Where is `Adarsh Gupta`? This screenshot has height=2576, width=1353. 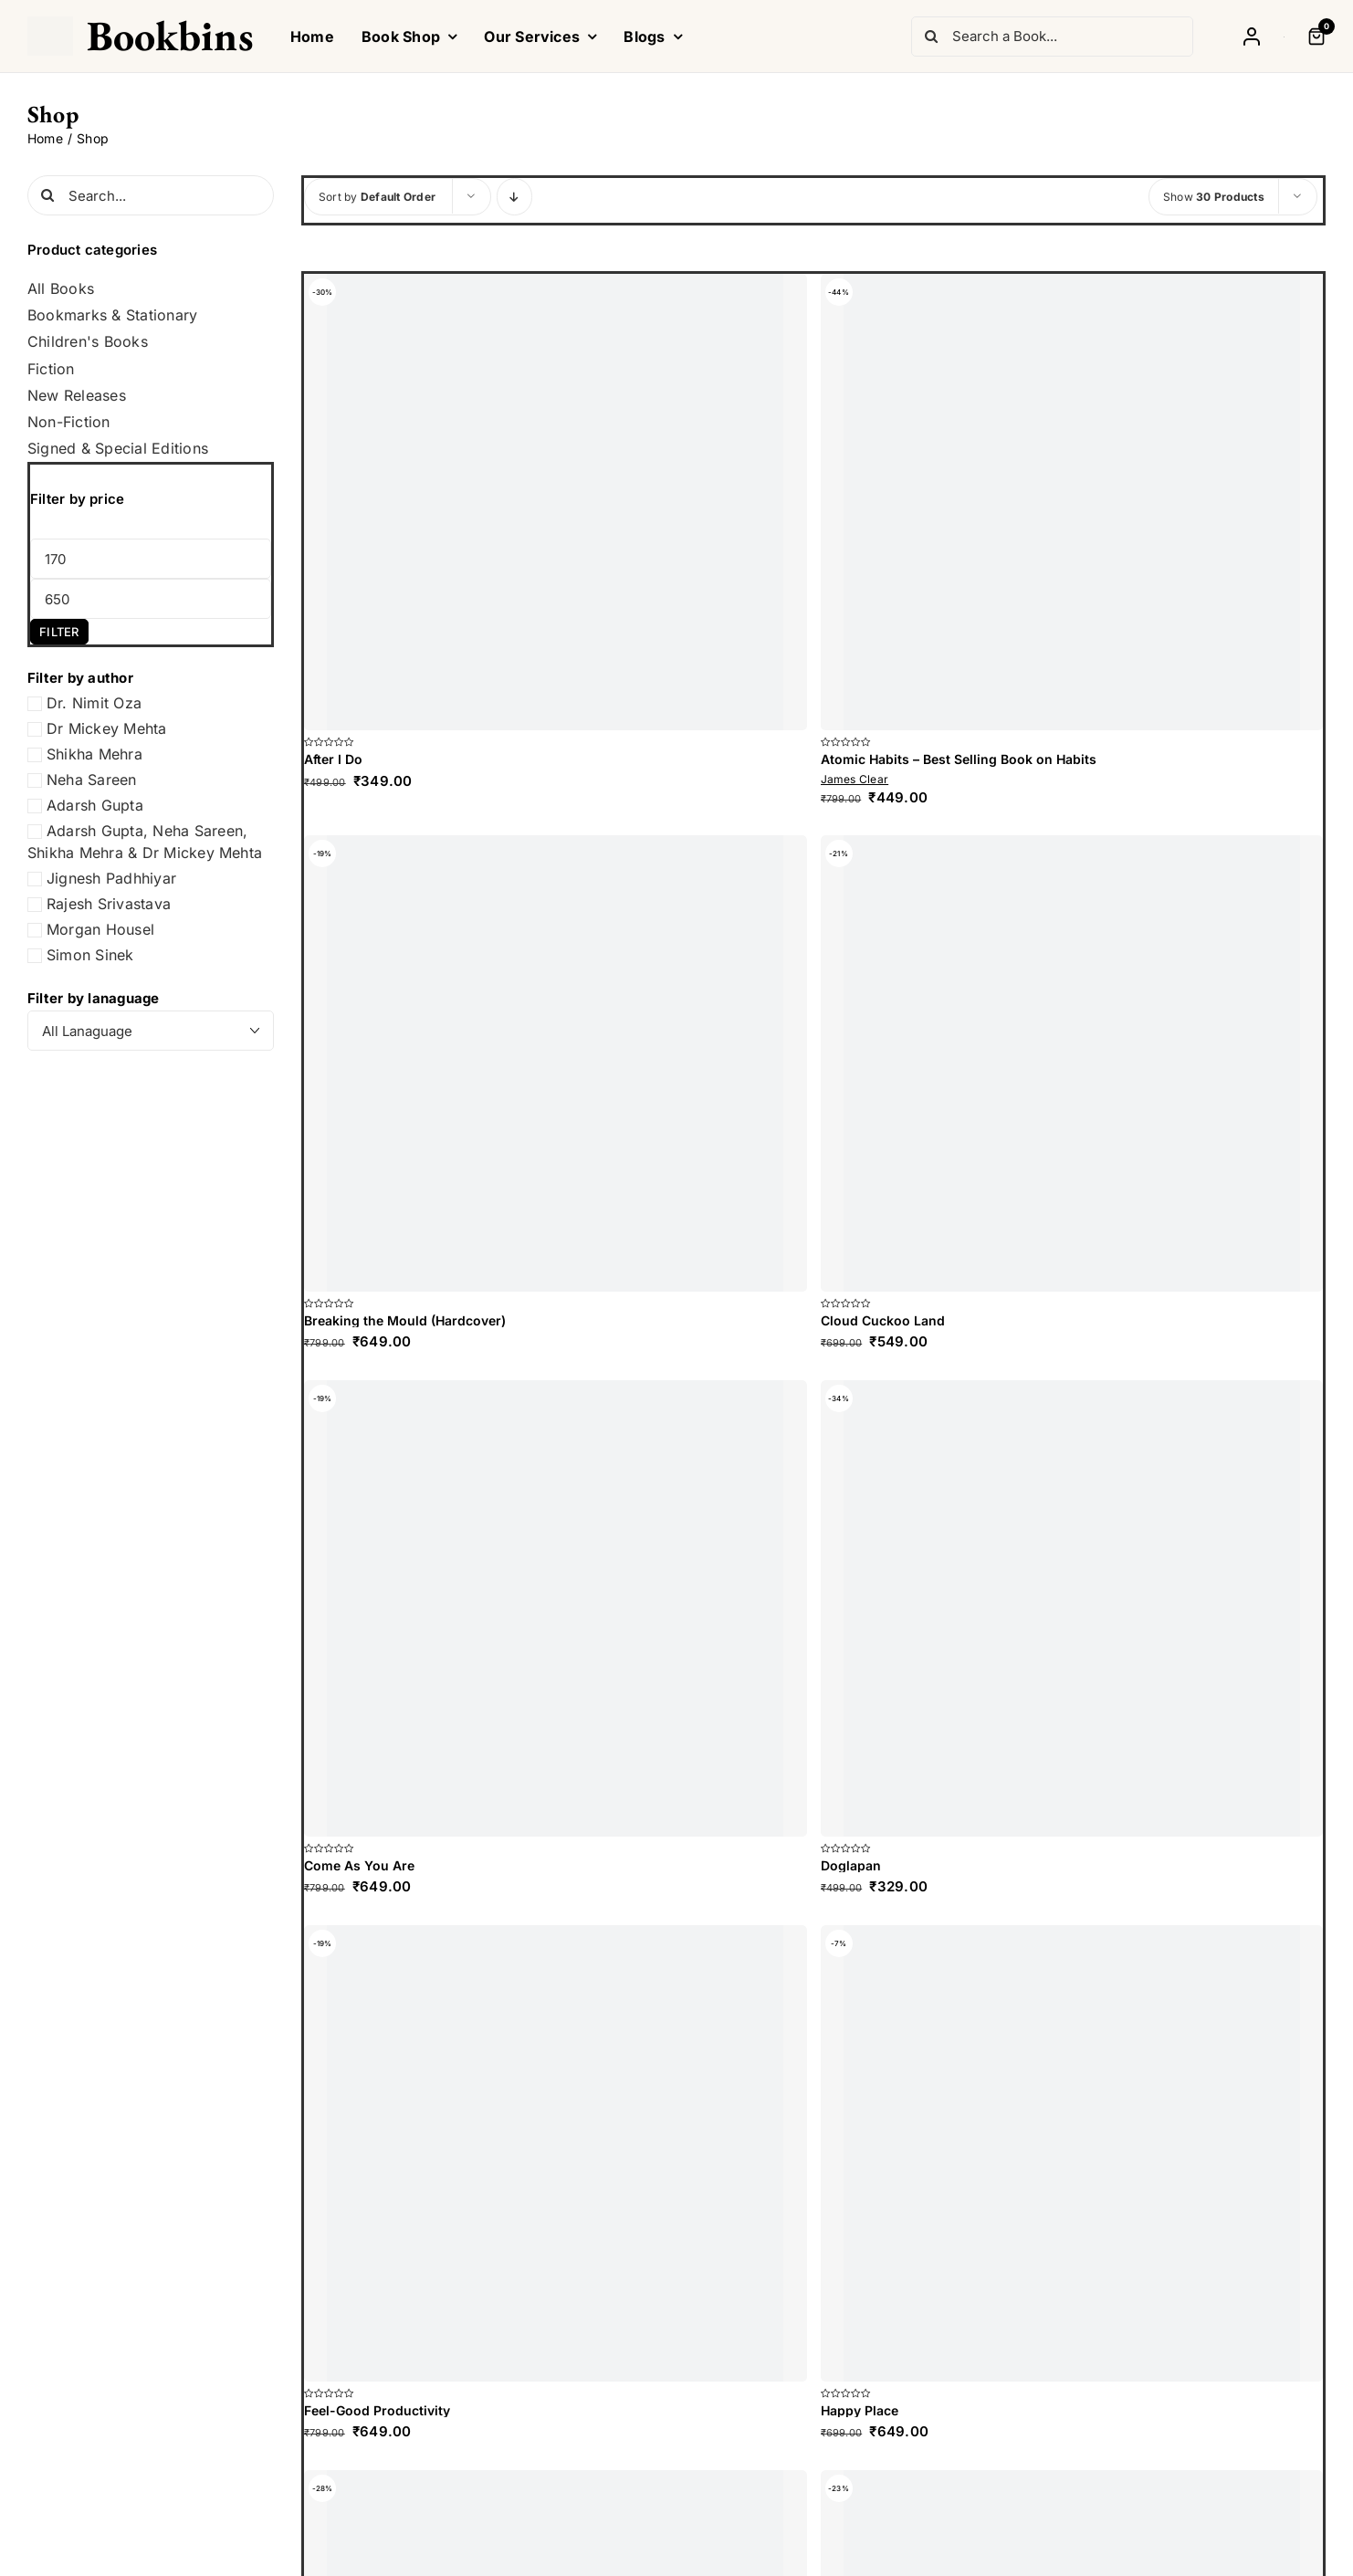 Adarsh Gupta is located at coordinates (95, 805).